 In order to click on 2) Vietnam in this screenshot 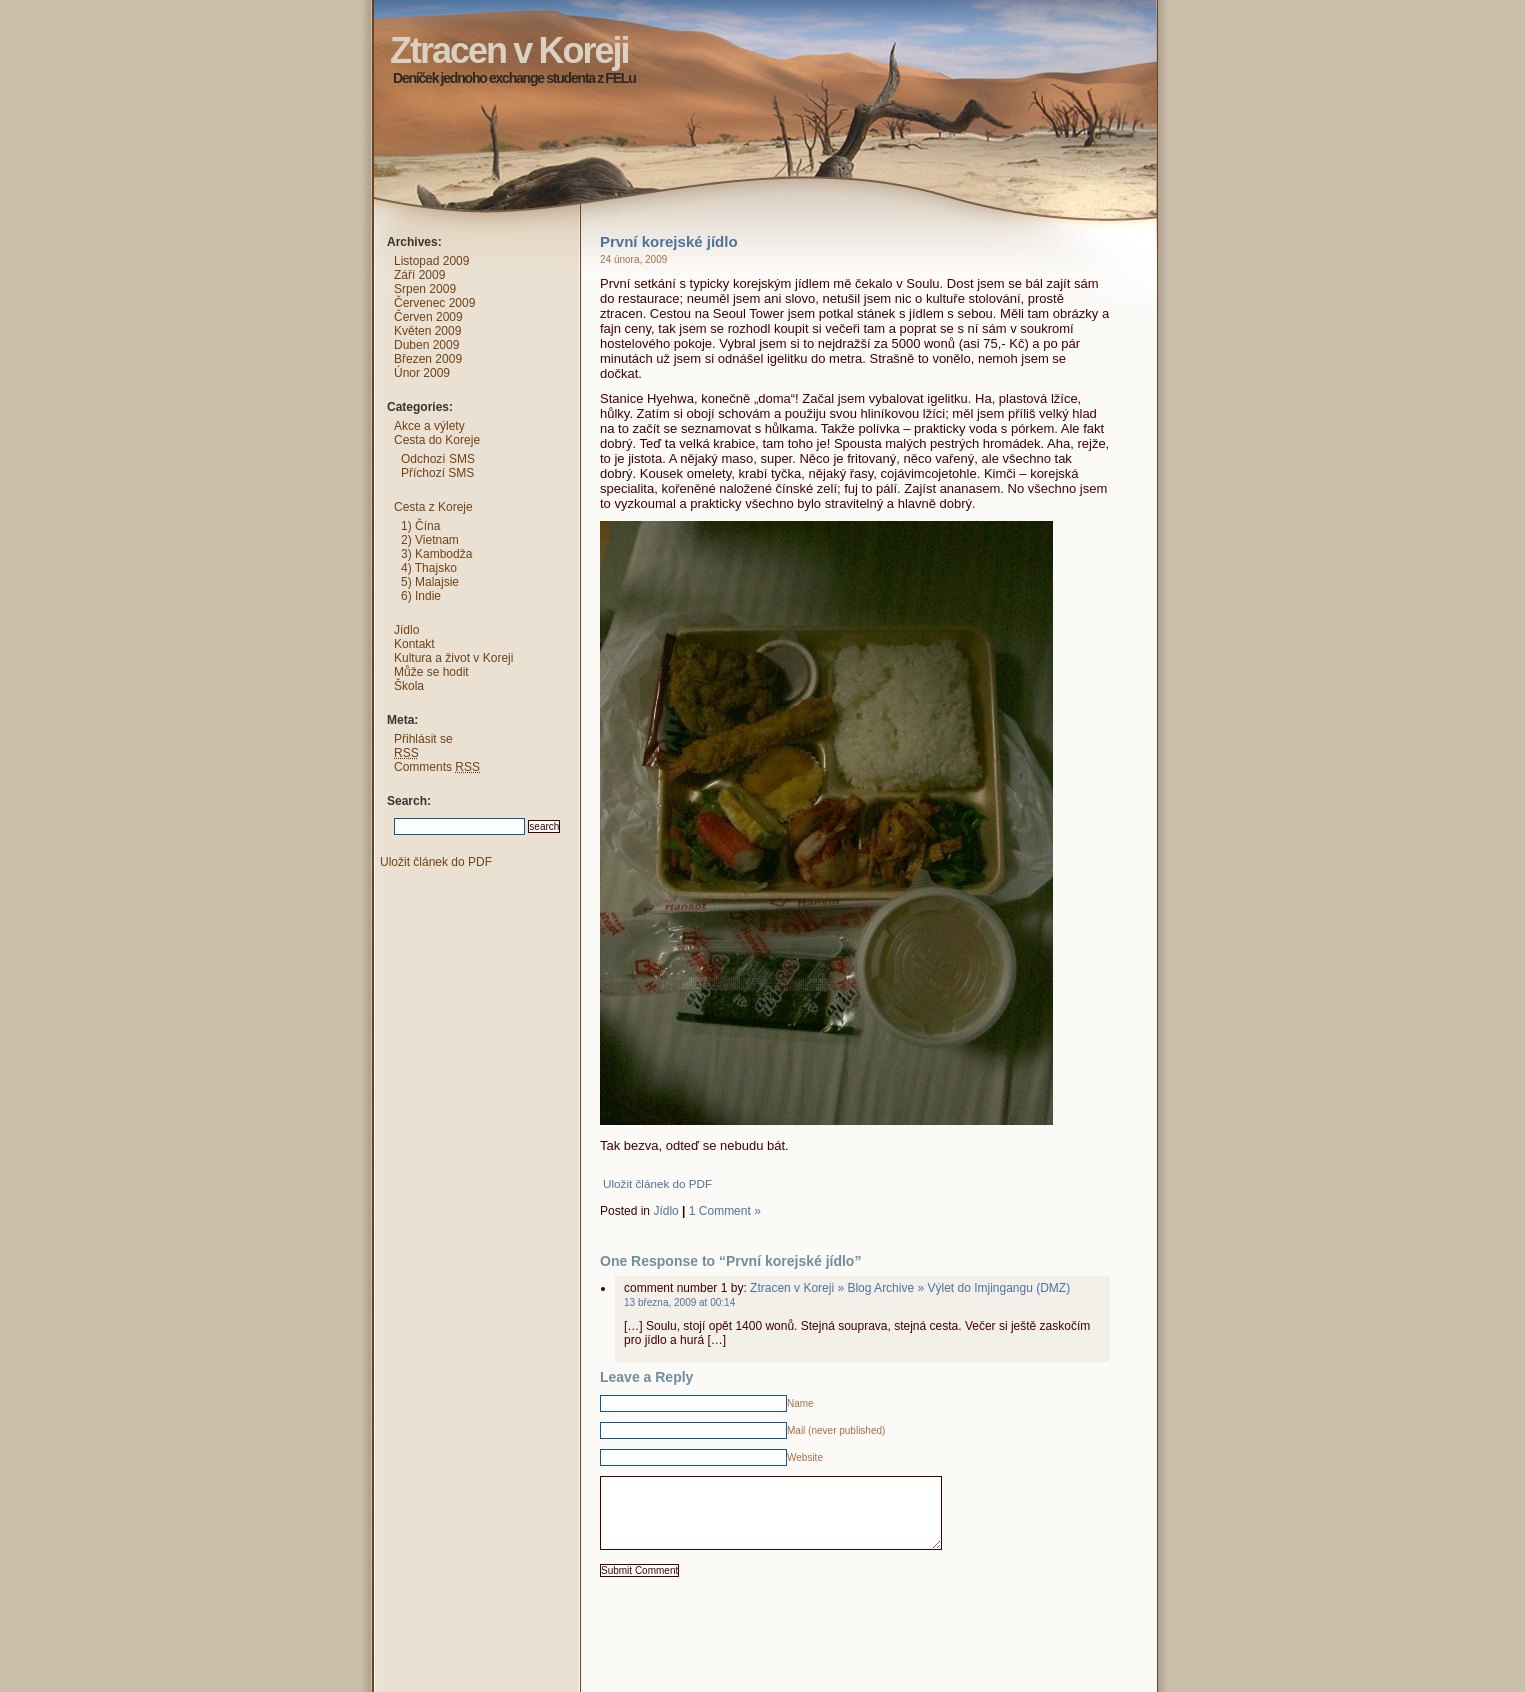, I will do `click(430, 540)`.